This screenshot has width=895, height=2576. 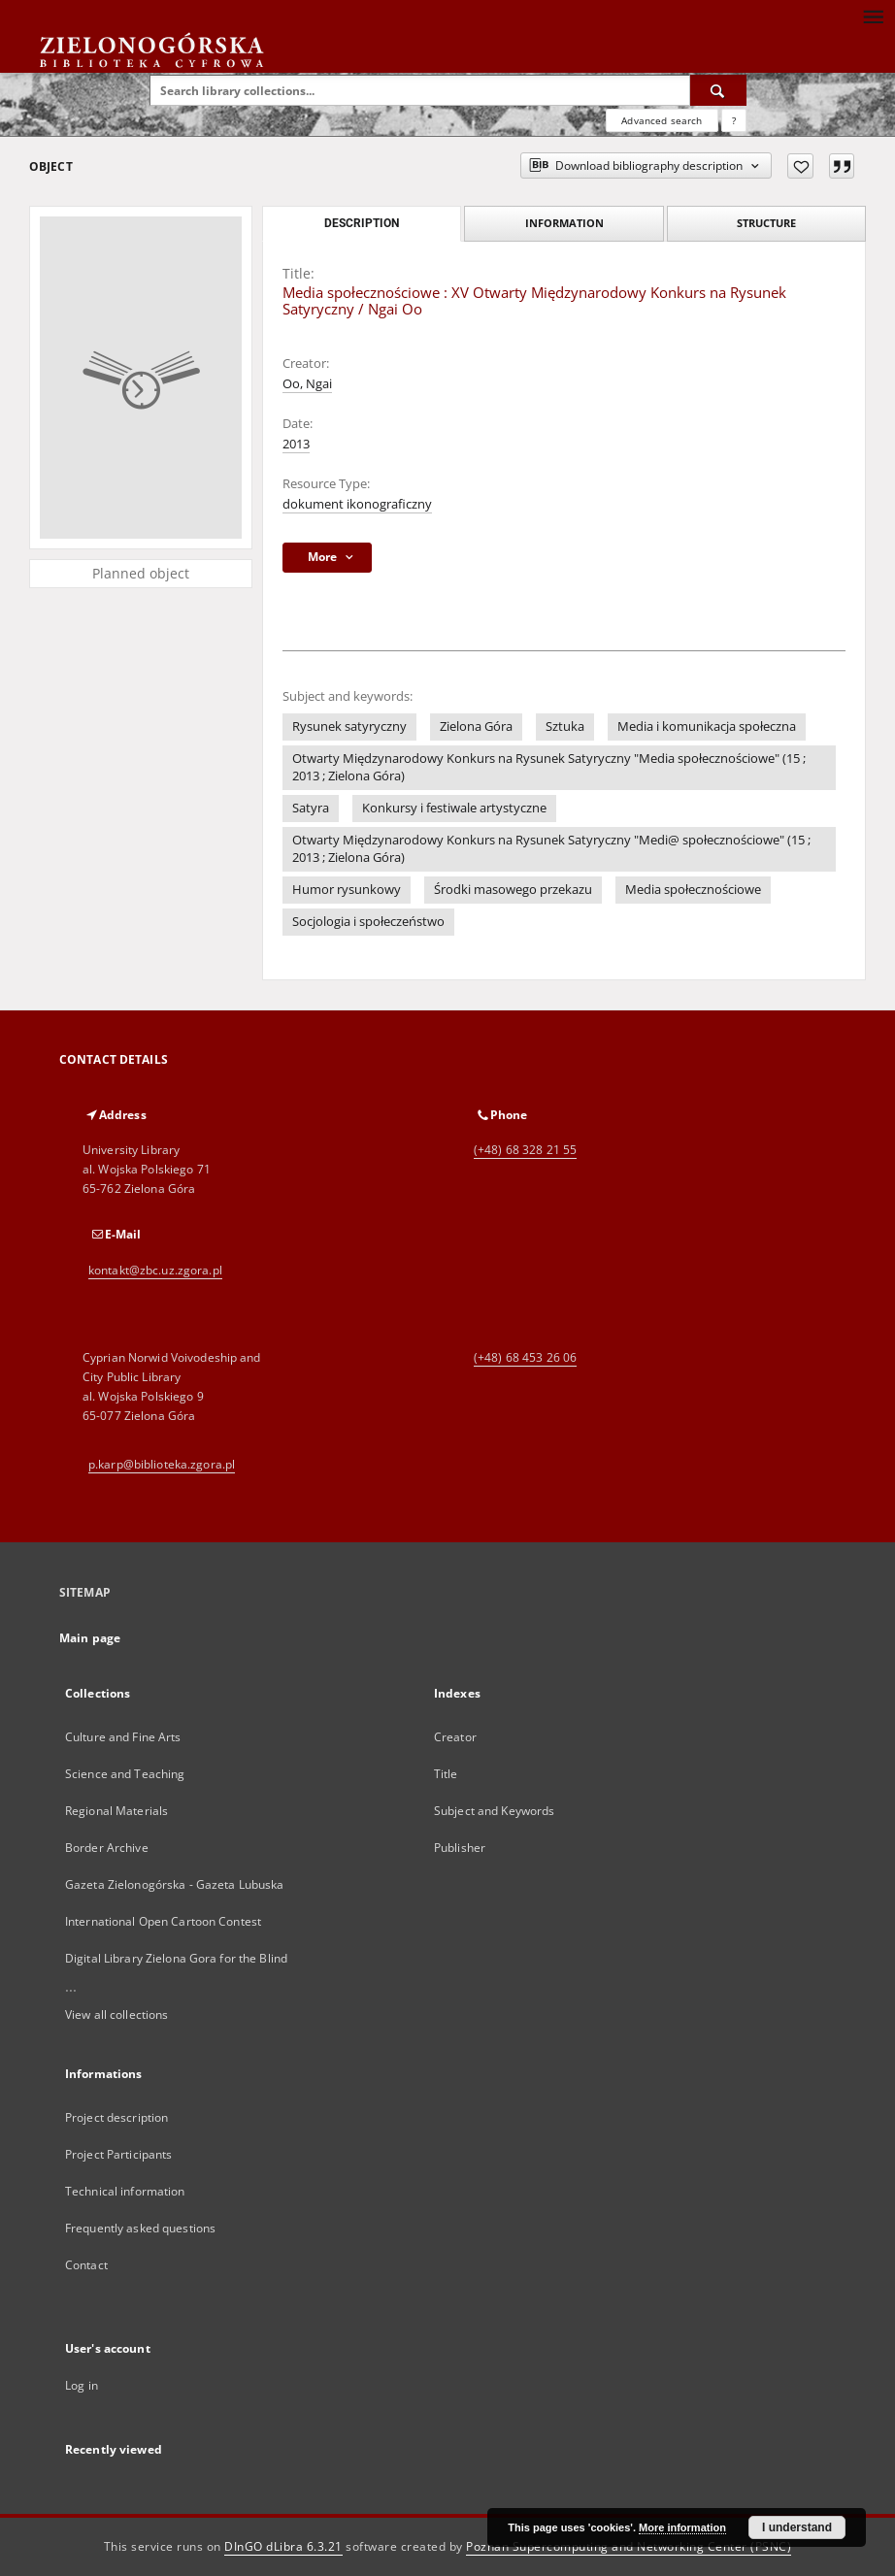 What do you see at coordinates (116, 1810) in the screenshot?
I see `Regional Materials` at bounding box center [116, 1810].